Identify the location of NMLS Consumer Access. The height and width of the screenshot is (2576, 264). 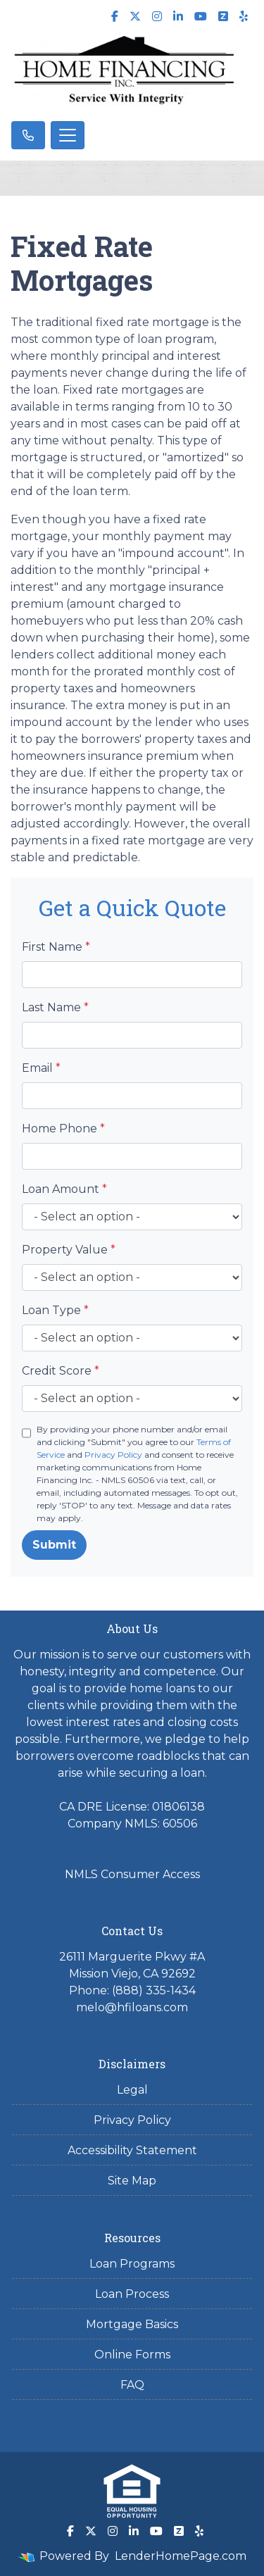
(132, 1874).